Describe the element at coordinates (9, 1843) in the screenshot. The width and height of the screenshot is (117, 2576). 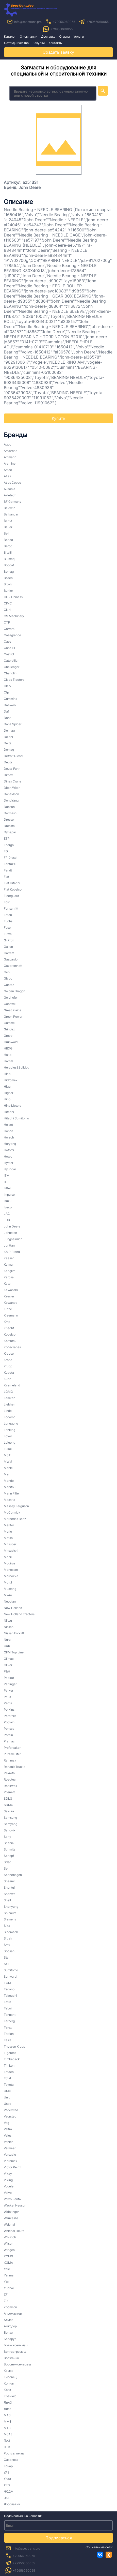
I see `Scania` at that location.